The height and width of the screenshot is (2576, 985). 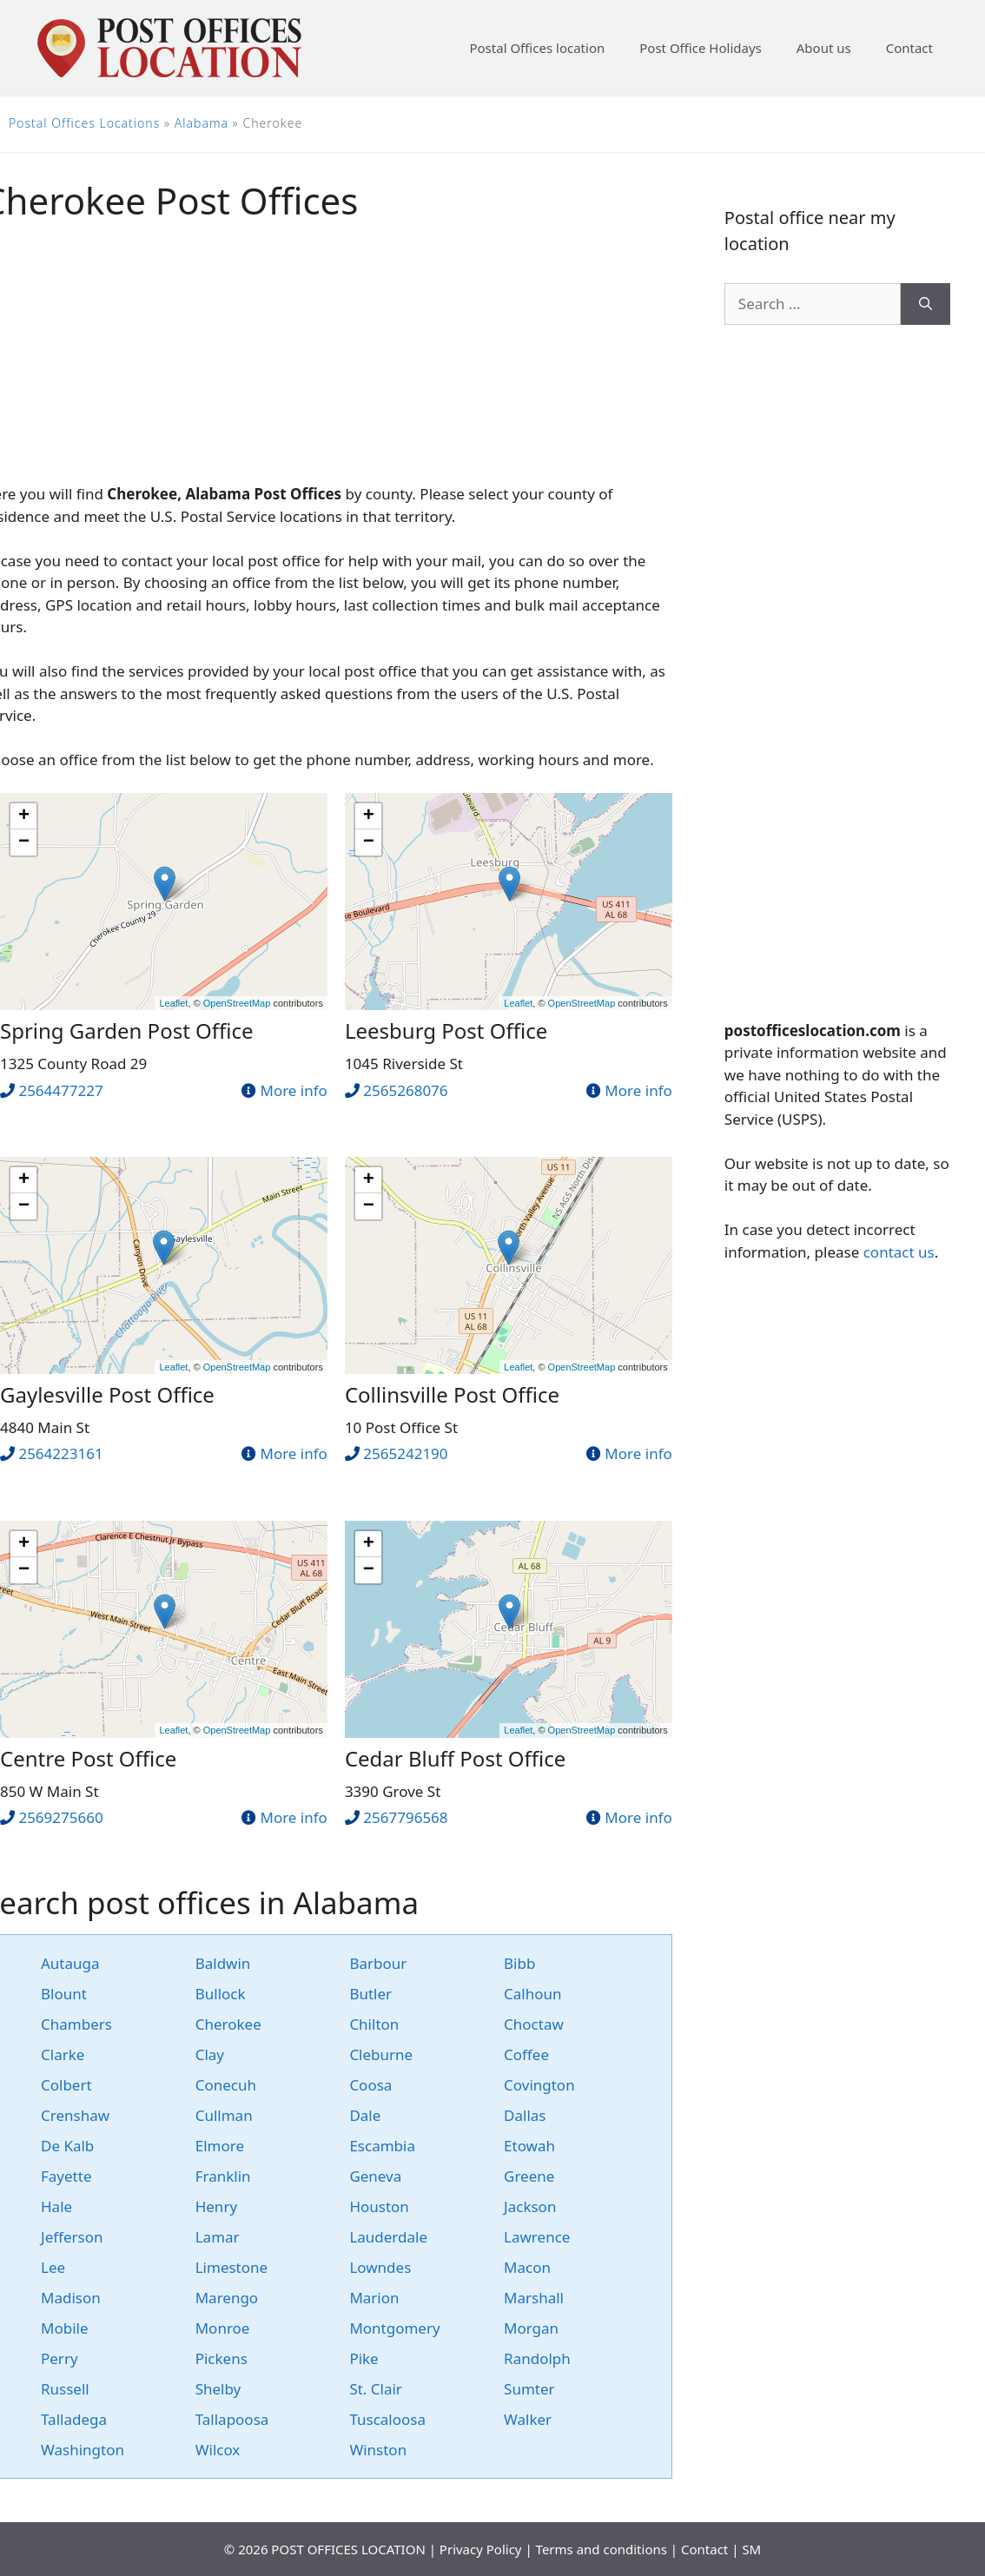 I want to click on [Search], so click(x=925, y=304).